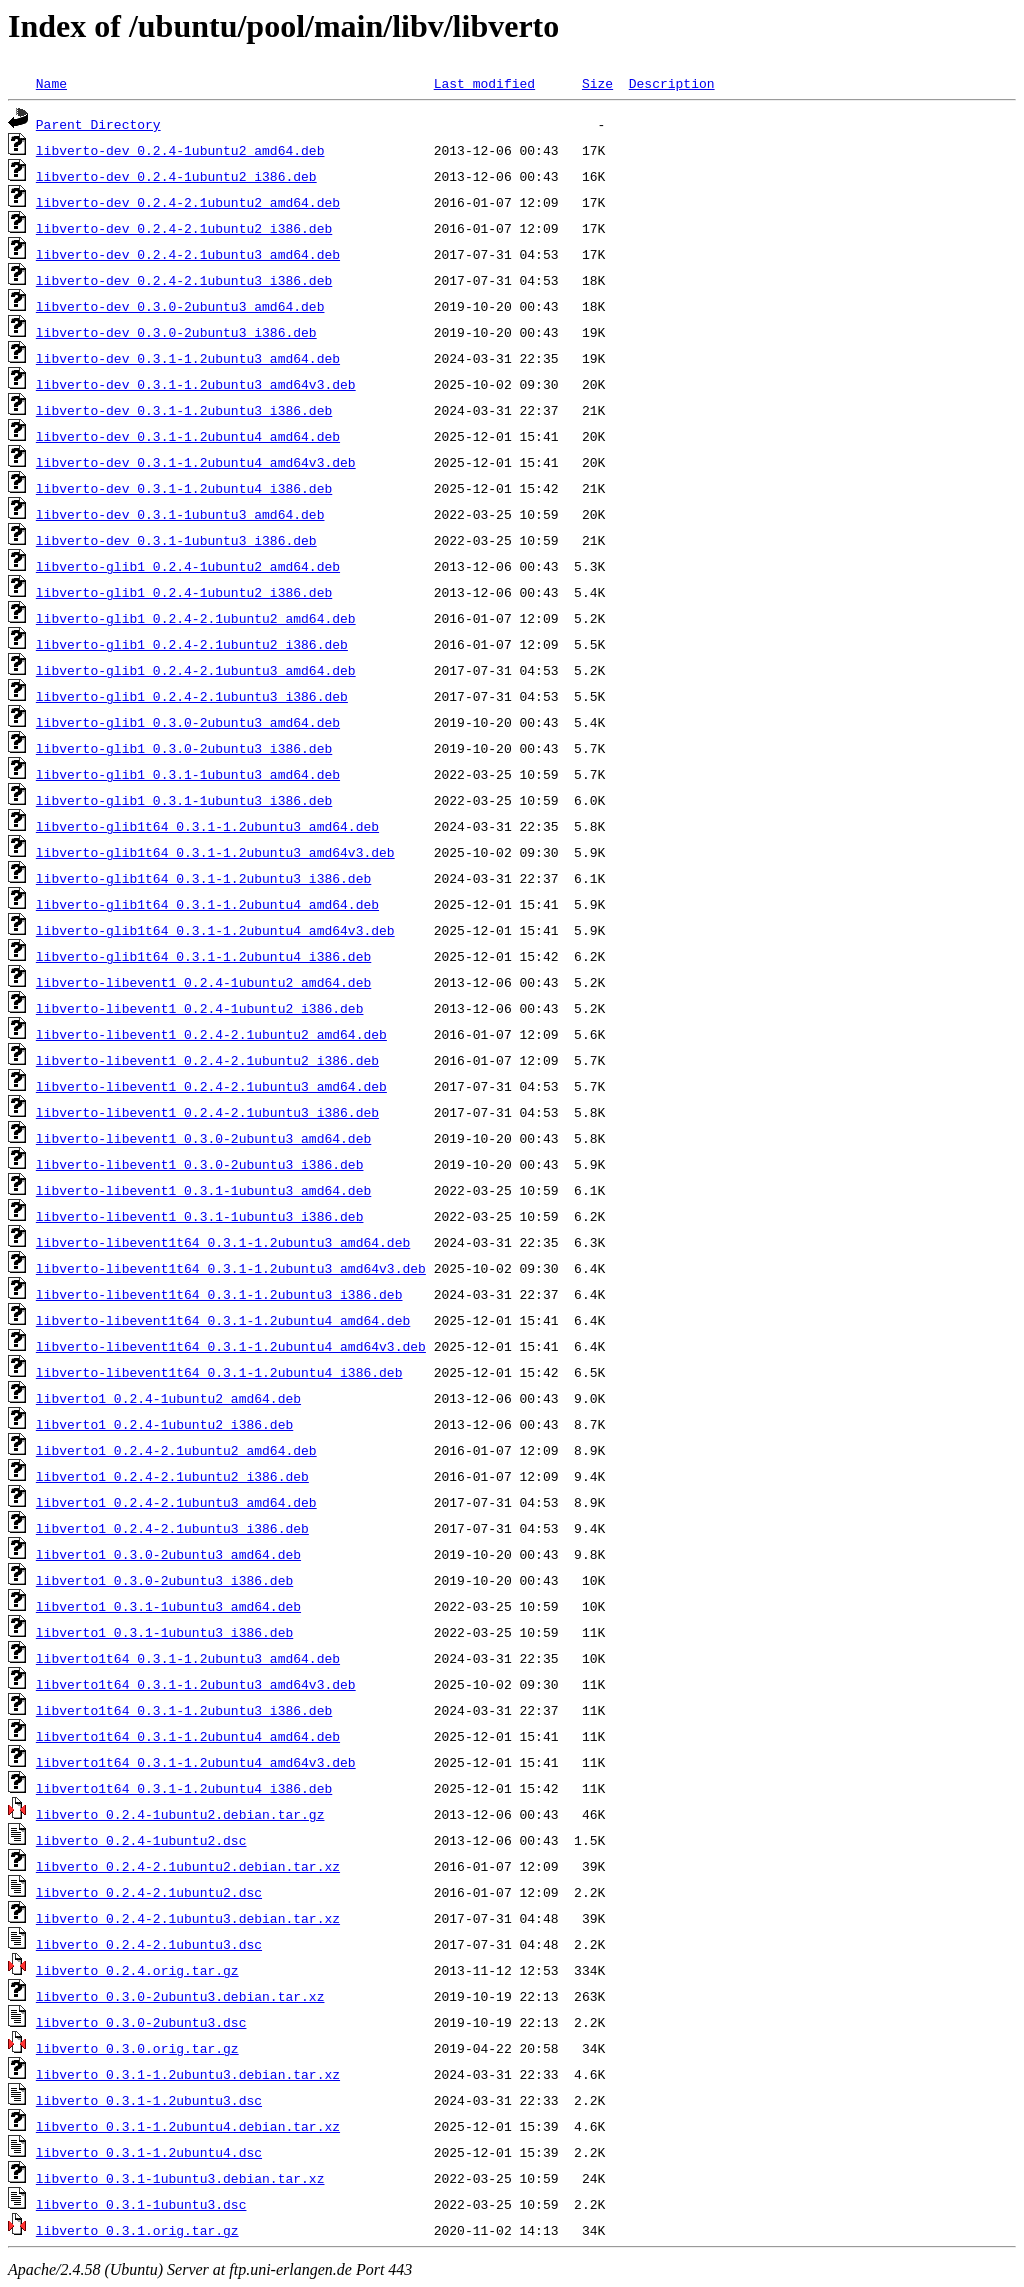  Describe the element at coordinates (672, 83) in the screenshot. I see `Description` at that location.